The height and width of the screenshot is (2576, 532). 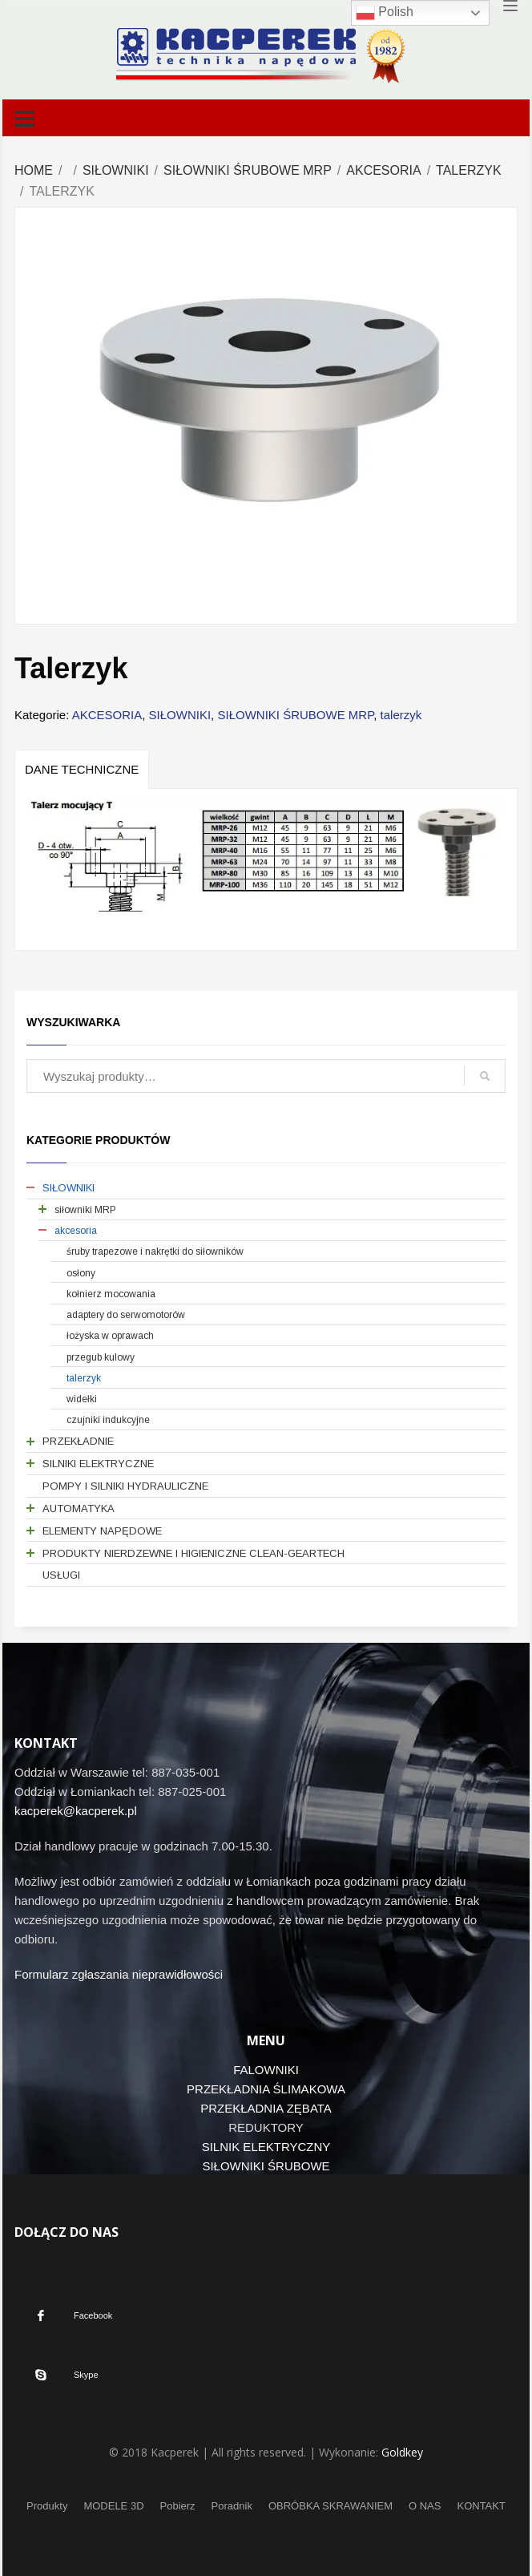 What do you see at coordinates (33, 170) in the screenshot?
I see `Home` at bounding box center [33, 170].